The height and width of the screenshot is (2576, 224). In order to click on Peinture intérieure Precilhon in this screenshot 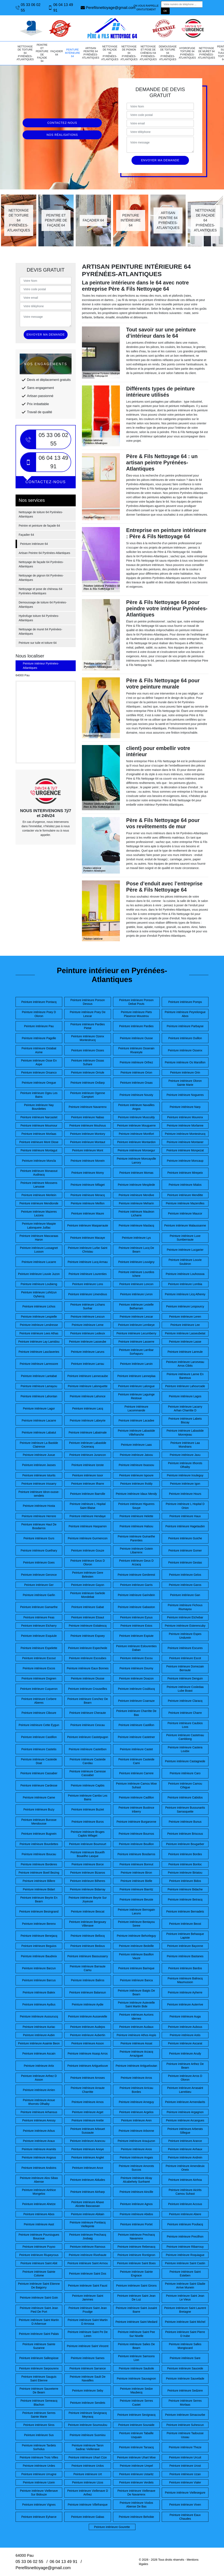, I will do `click(185, 2236)`.